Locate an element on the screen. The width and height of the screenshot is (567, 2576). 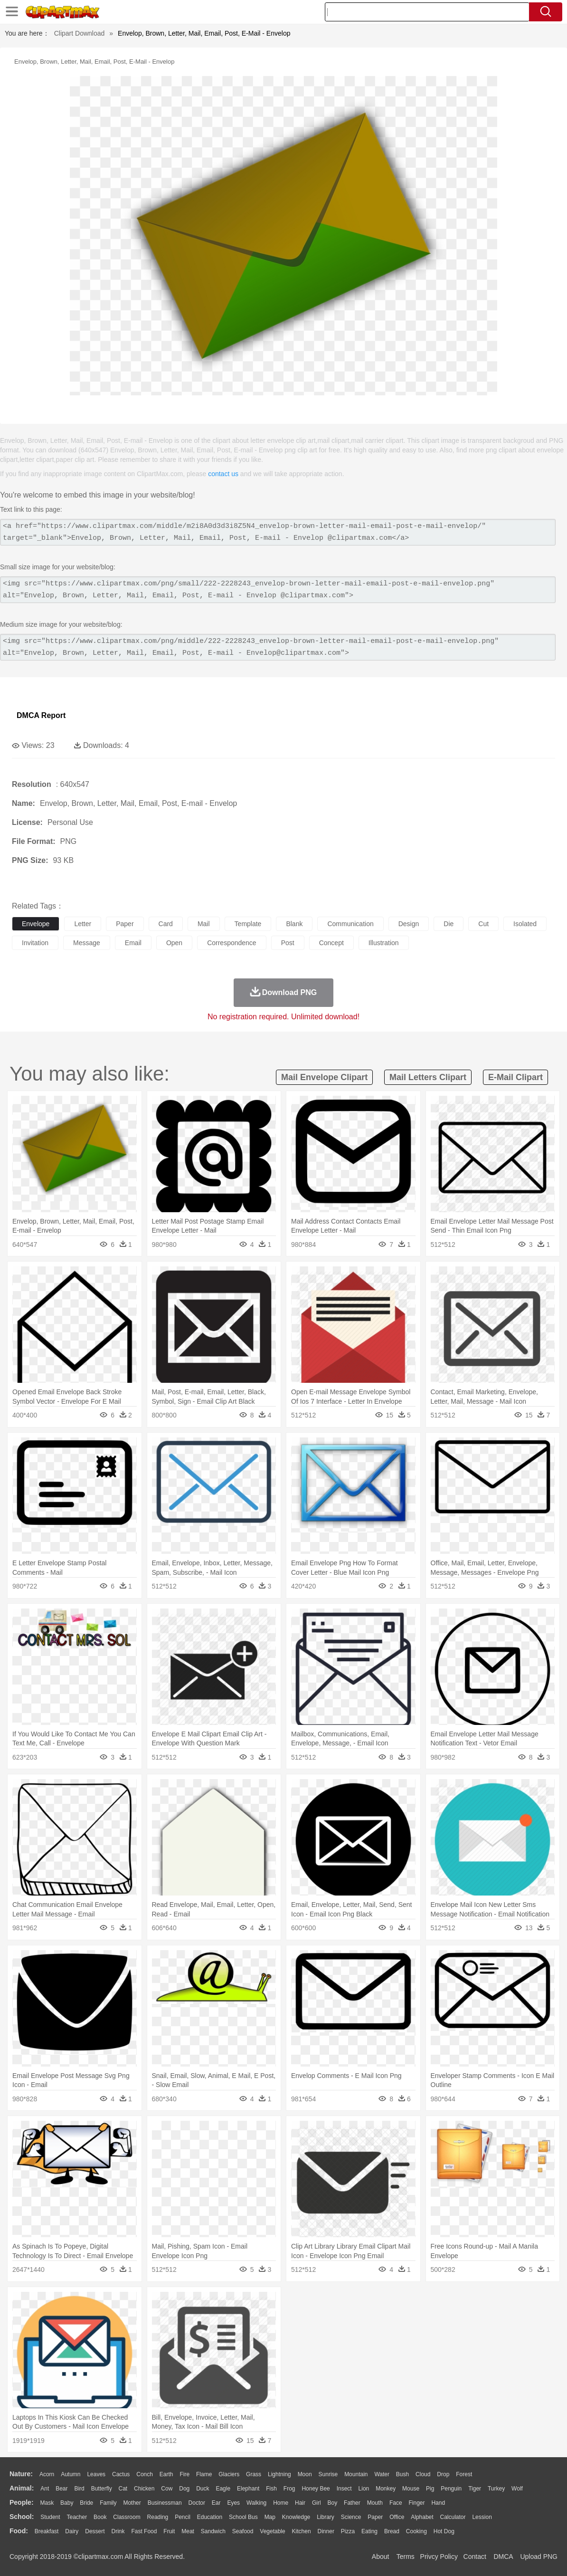
Chicken is located at coordinates (144, 2488).